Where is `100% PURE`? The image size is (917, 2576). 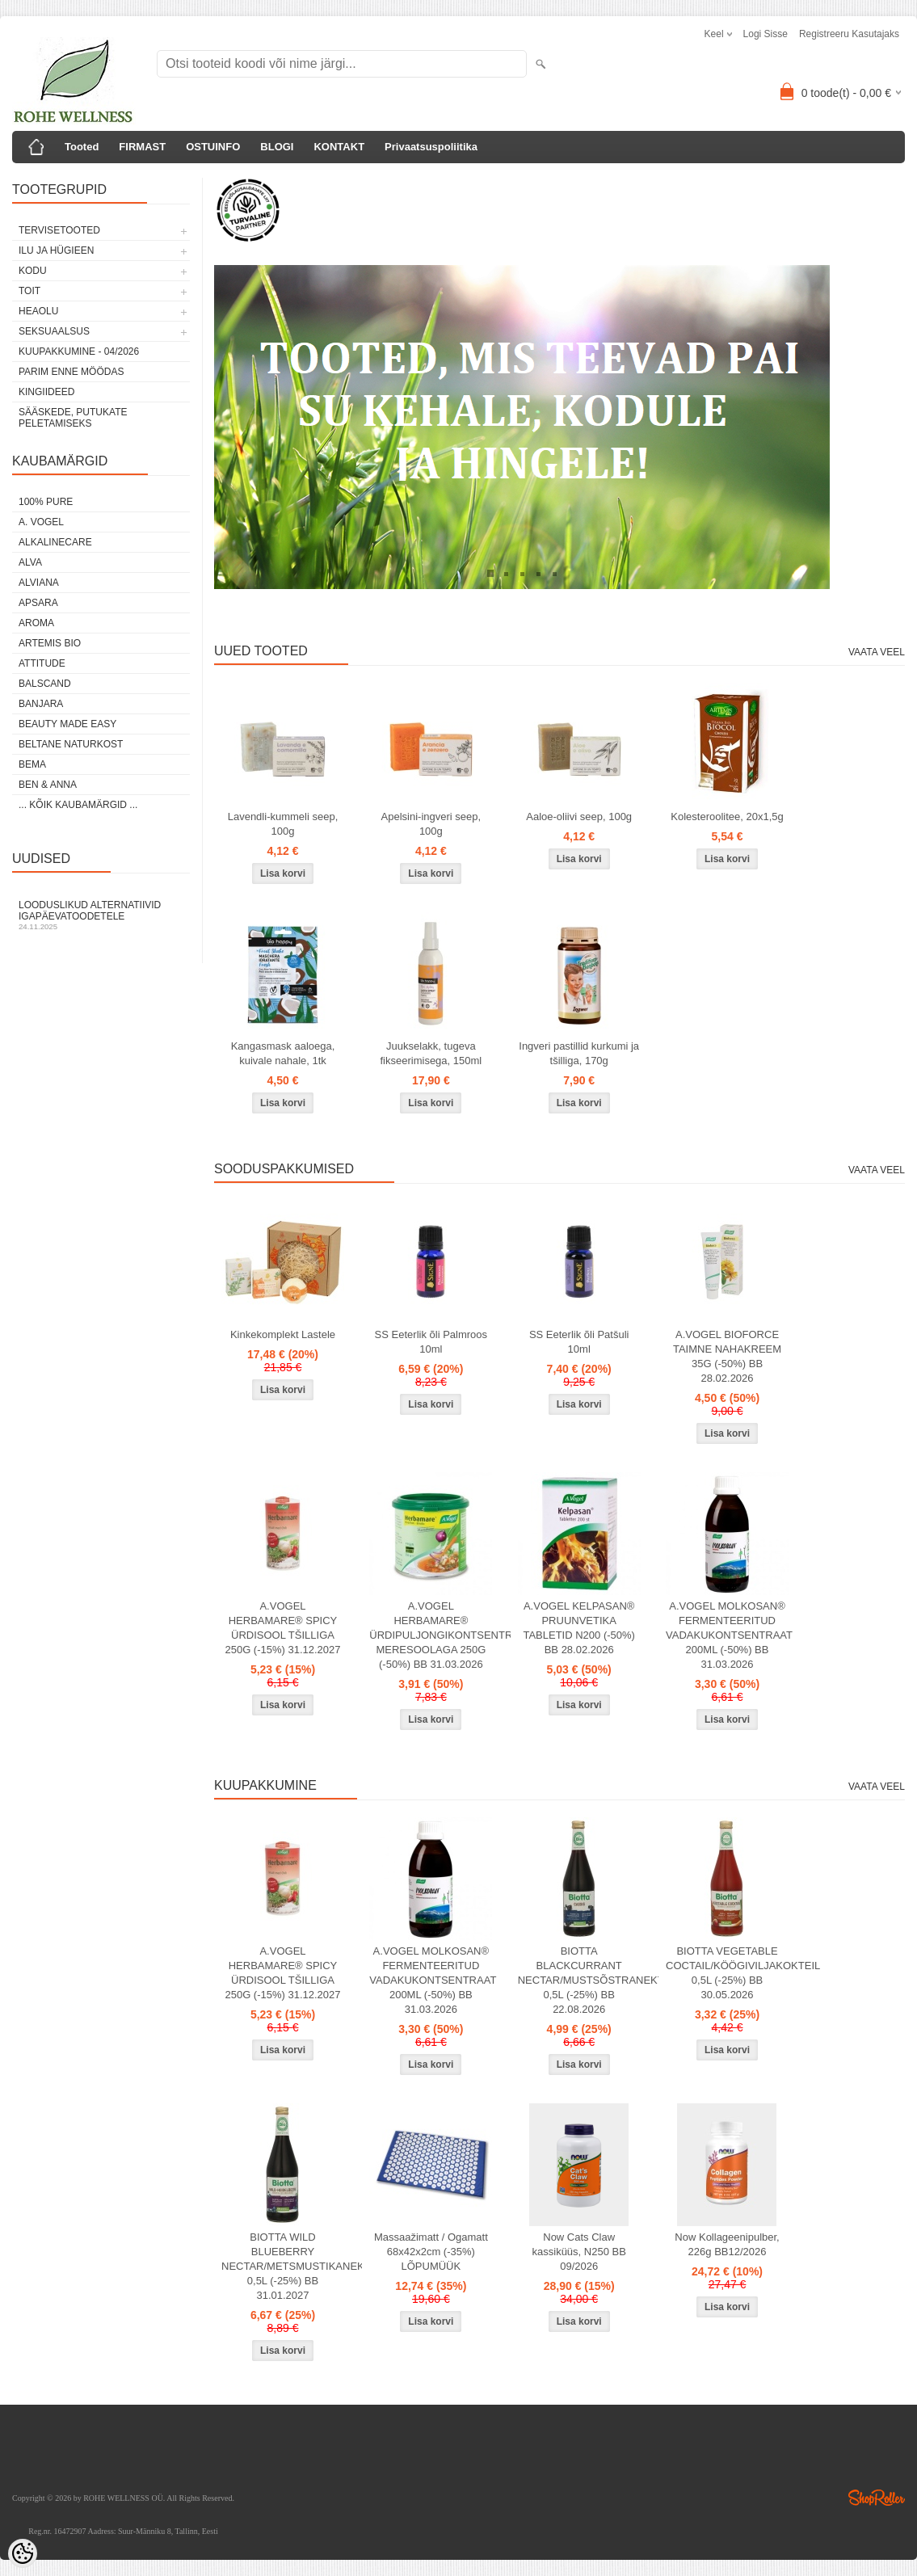 100% PURE is located at coordinates (46, 501).